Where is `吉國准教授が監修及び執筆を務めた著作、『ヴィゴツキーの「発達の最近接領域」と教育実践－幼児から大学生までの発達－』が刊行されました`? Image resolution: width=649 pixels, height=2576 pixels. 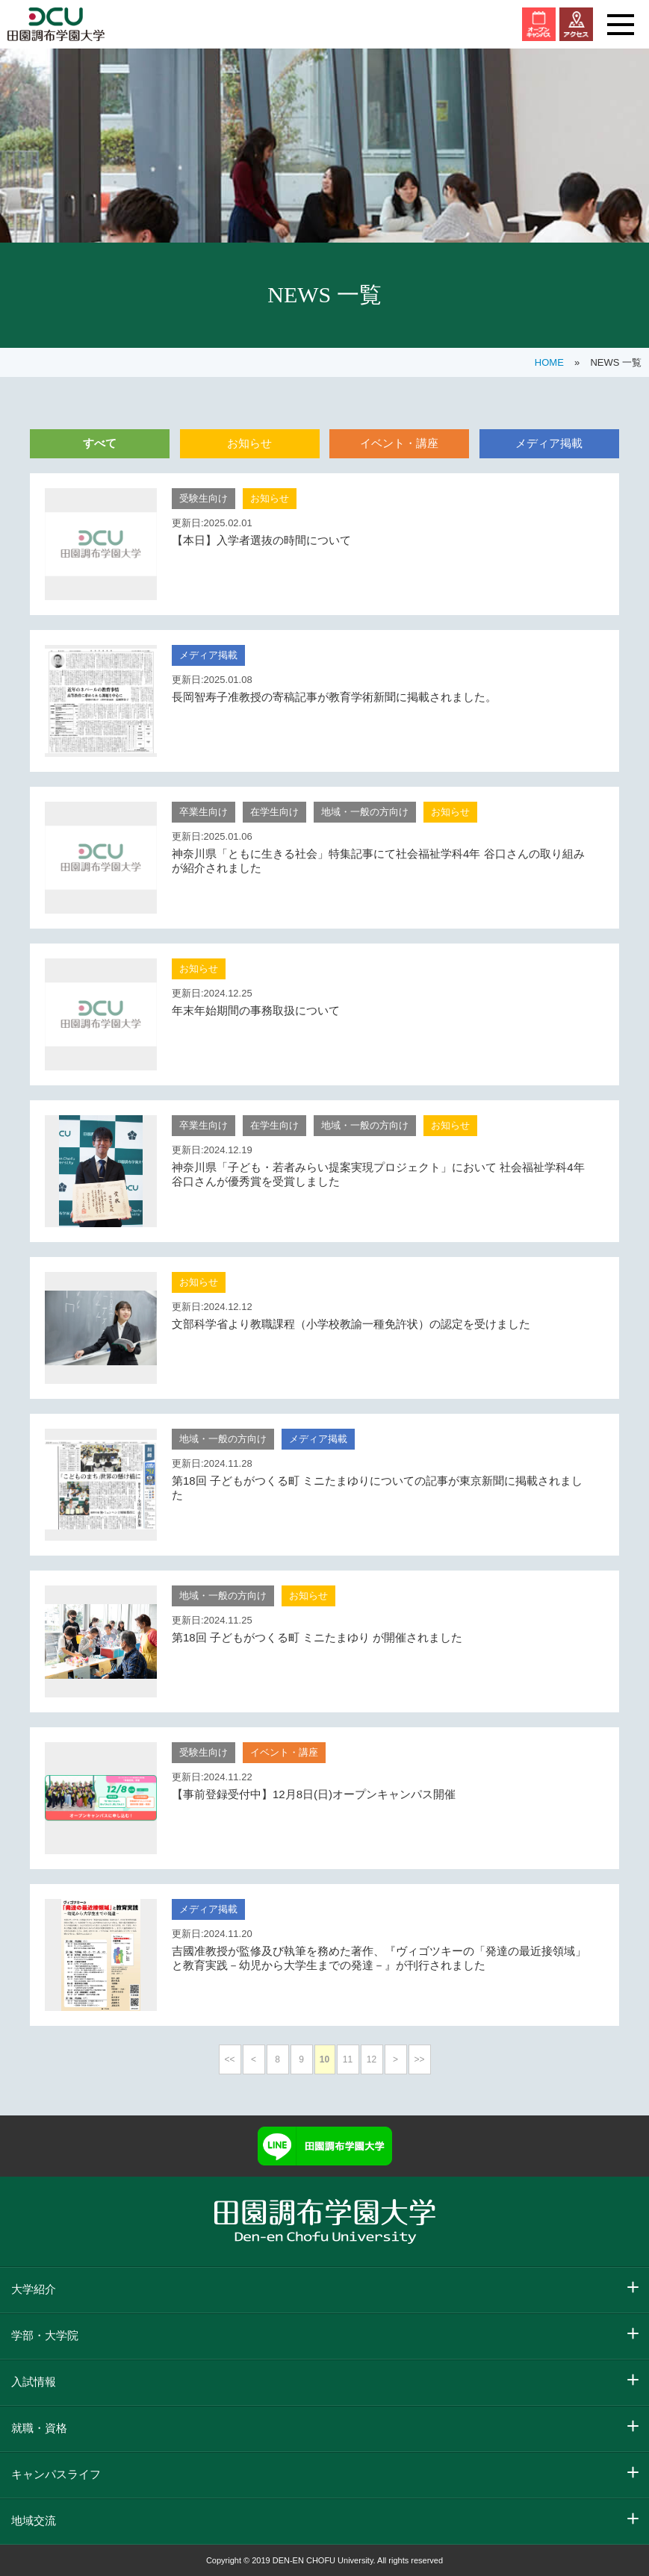 吉國准教授が監修及び執筆を務めた著作、『ヴィゴツキーの「発達の最近接領域」と教育実践－幼児から大学生までの発達－』が刊行されました is located at coordinates (379, 1958).